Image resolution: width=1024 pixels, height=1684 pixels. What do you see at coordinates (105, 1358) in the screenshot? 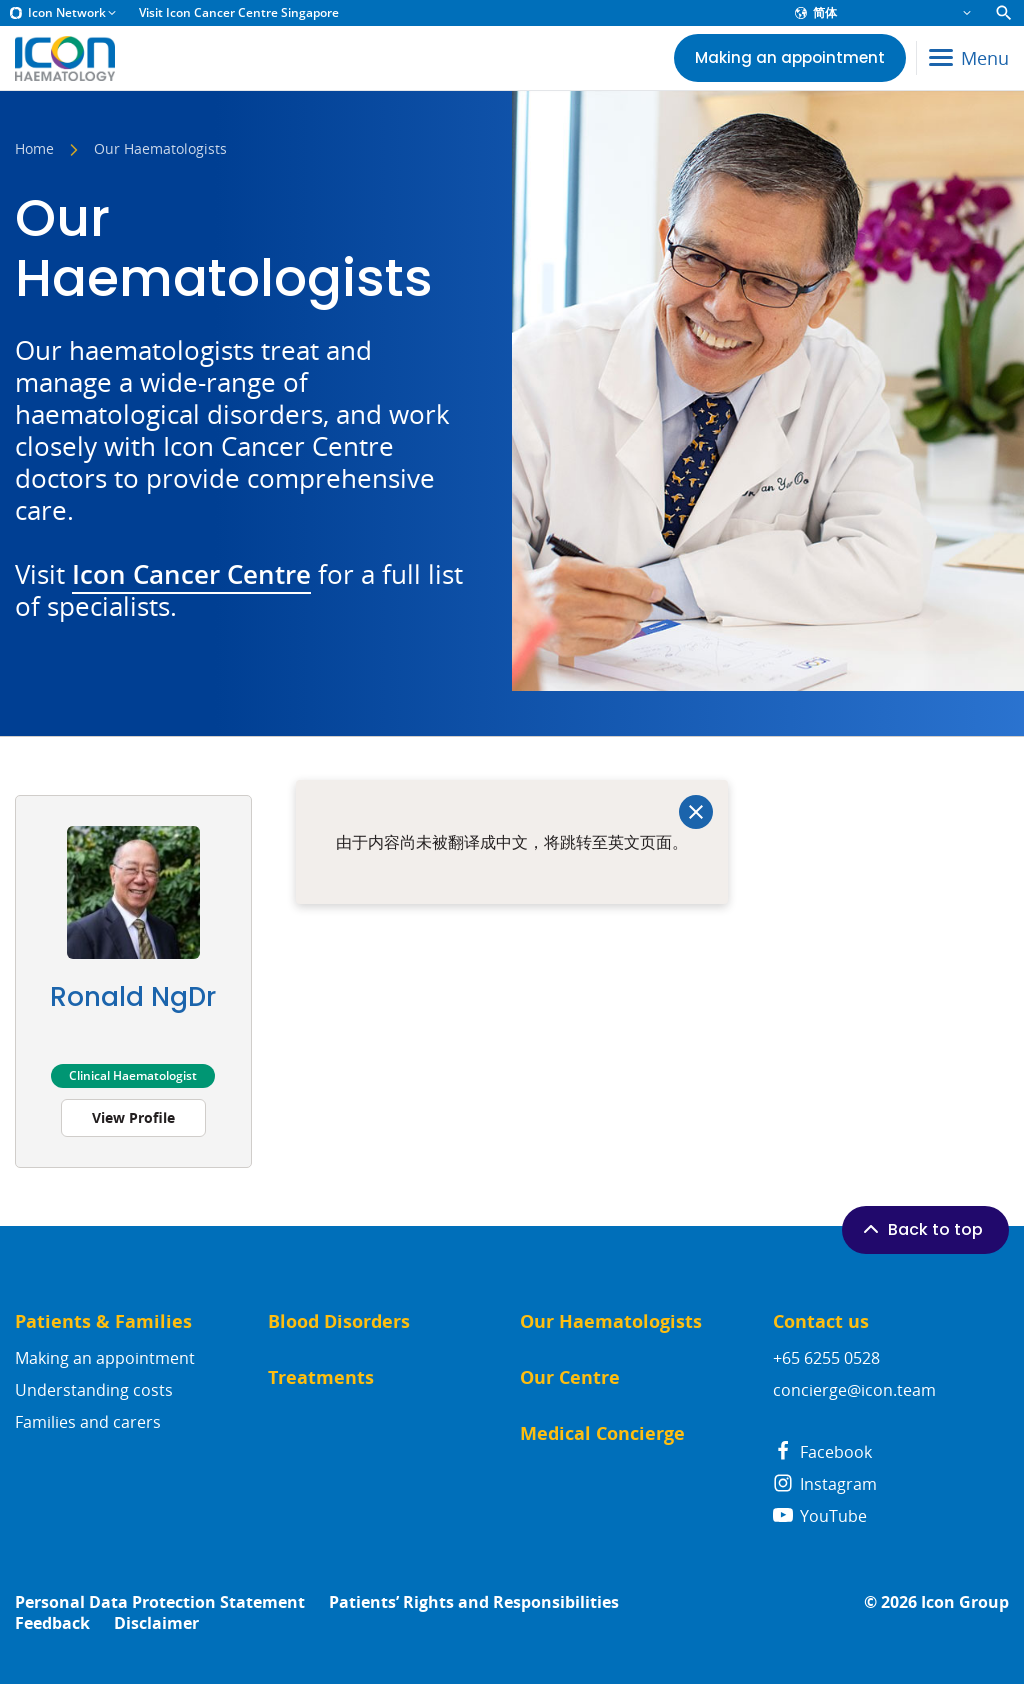
I see `Making an appointment` at bounding box center [105, 1358].